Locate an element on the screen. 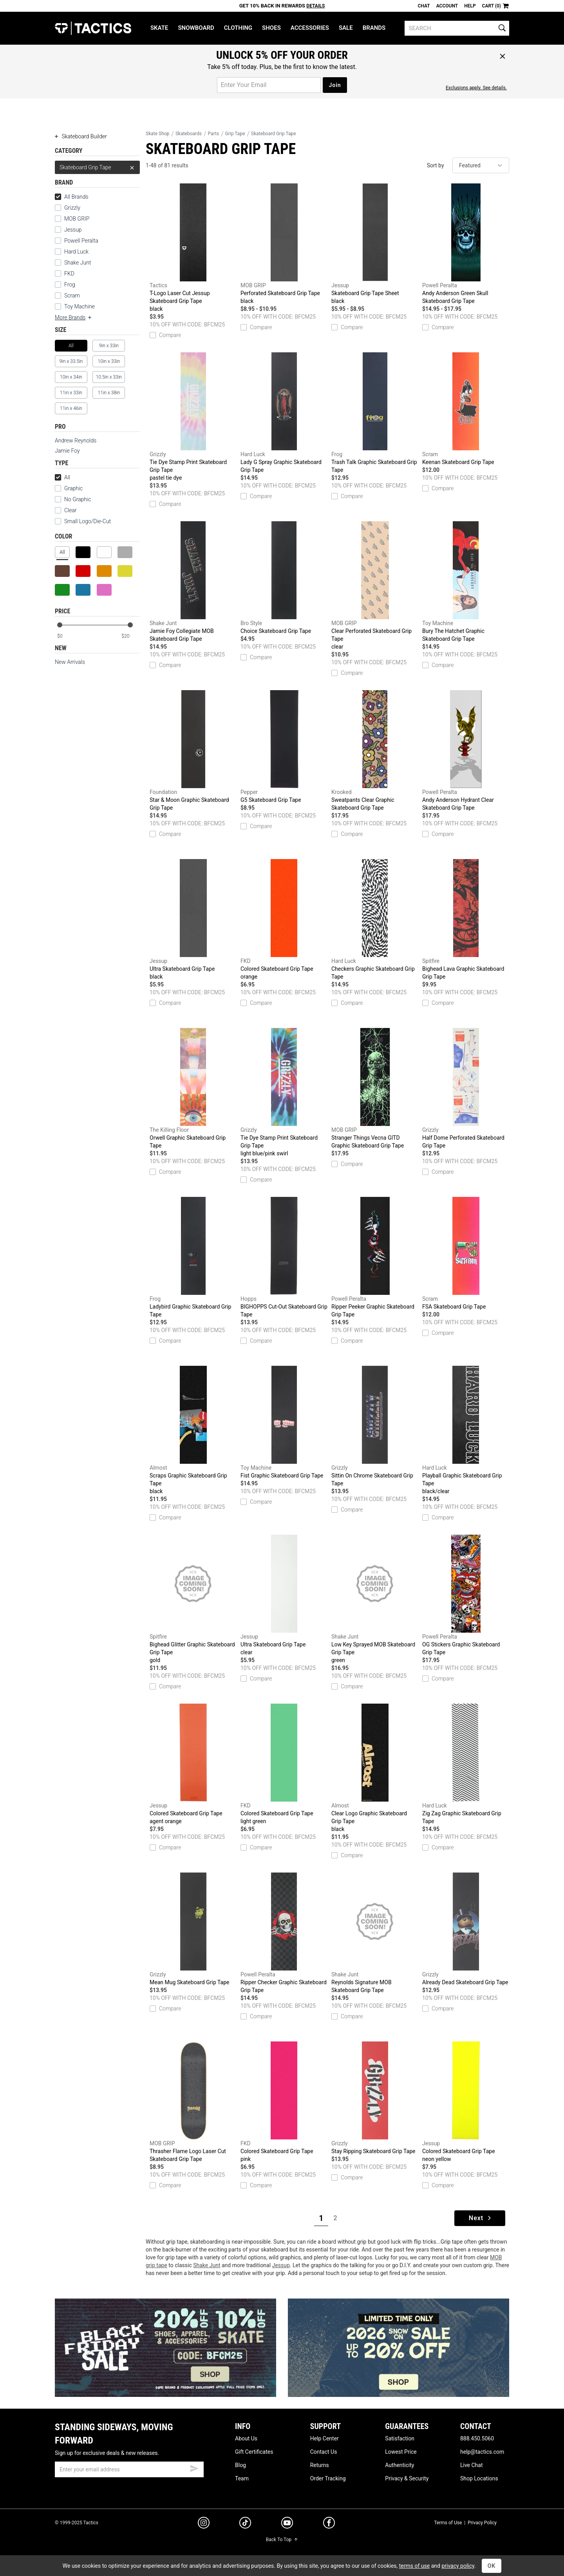 The width and height of the screenshot is (564, 2576). Clear Perforated Skateboard Grip Tape is located at coordinates (374, 586).